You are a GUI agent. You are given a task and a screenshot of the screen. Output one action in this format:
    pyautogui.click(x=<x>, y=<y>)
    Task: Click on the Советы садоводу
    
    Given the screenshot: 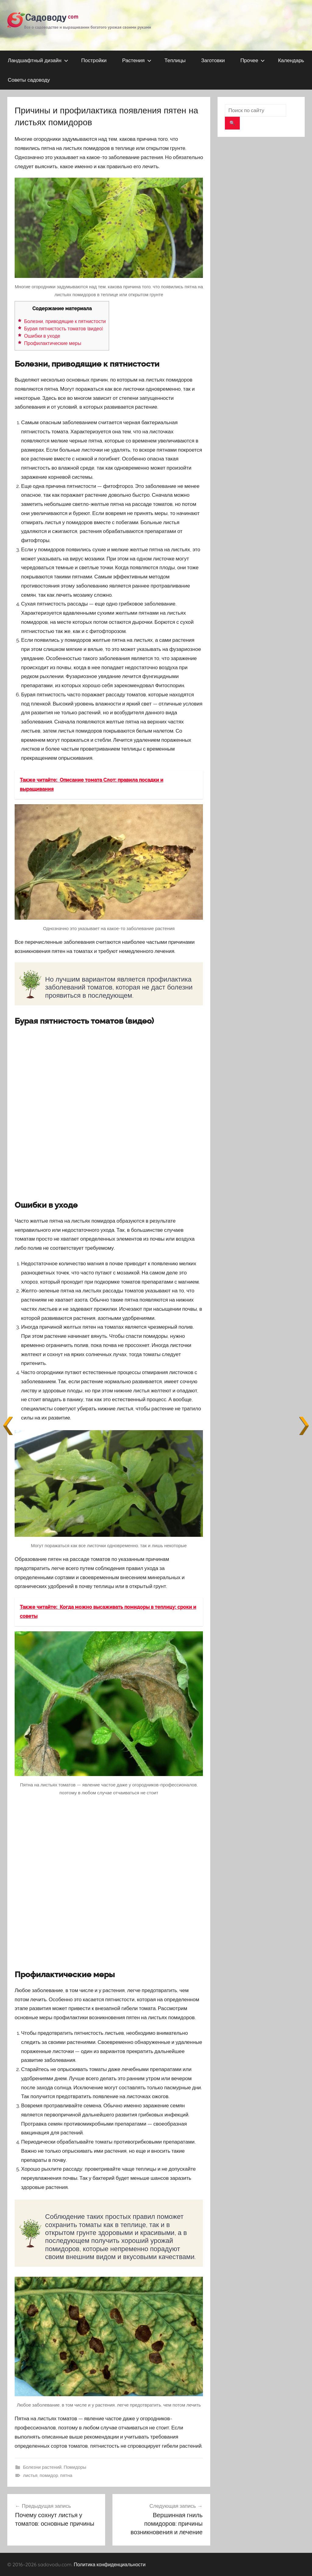 What is the action you would take?
    pyautogui.click(x=29, y=79)
    